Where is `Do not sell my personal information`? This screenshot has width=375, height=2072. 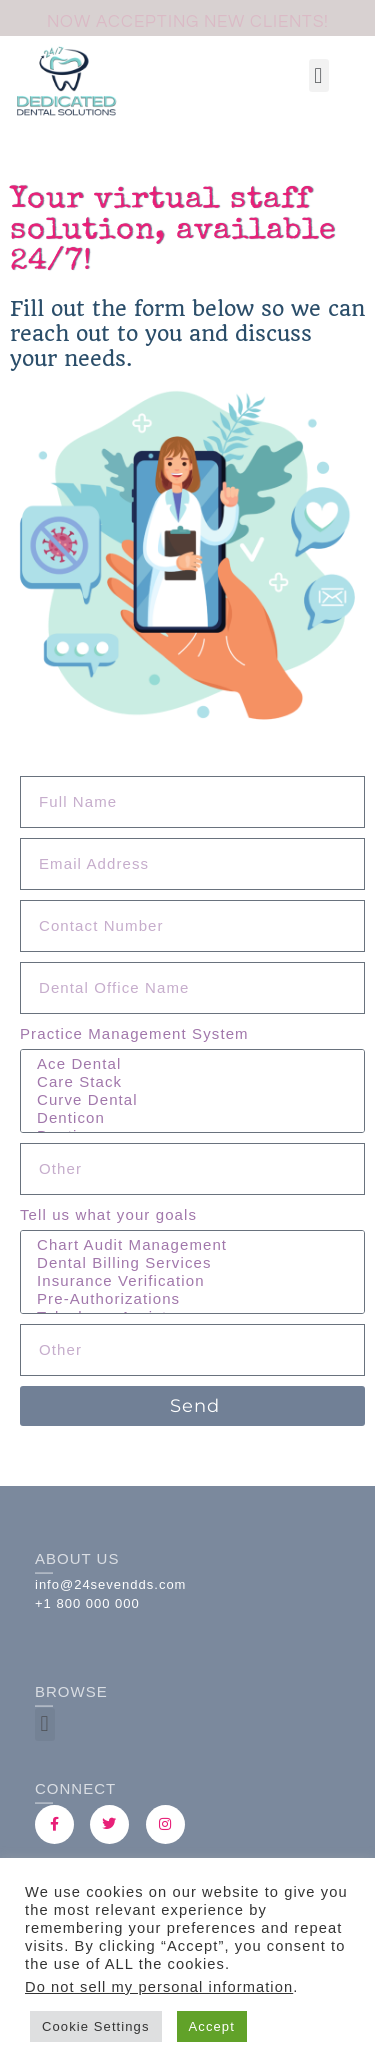
Do not sell my personal information is located at coordinates (159, 1987).